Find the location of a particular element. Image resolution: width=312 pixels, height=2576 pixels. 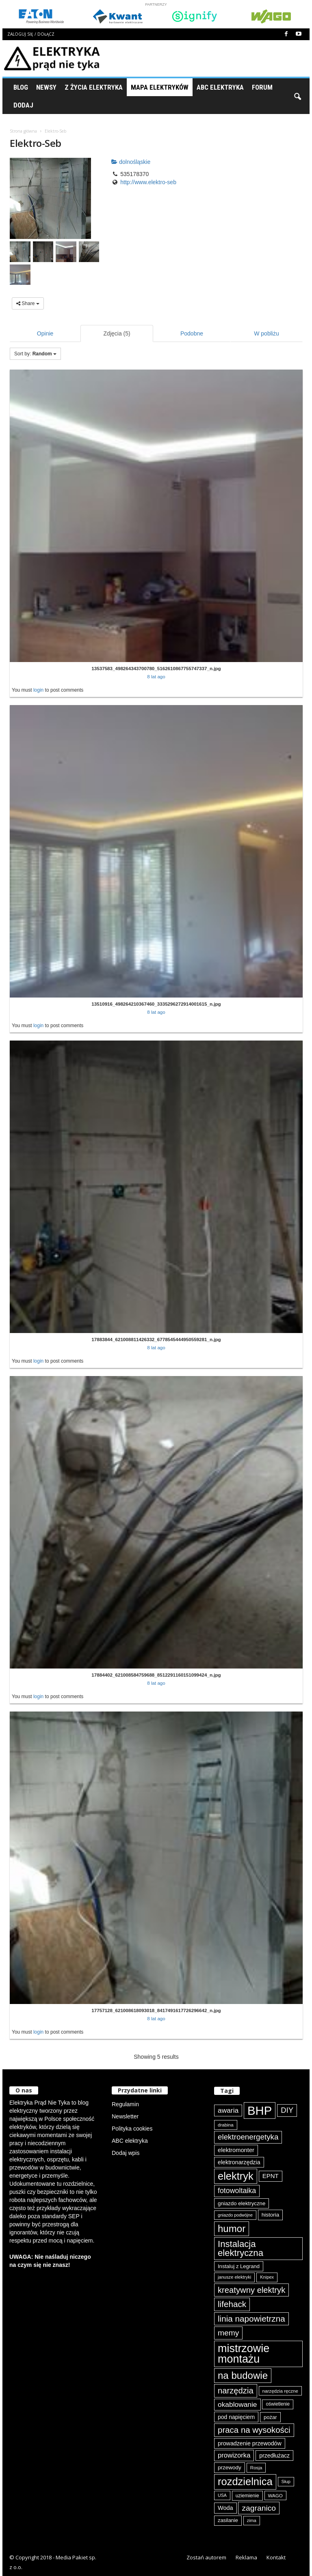

awaria [awaria (132 elementy)] is located at coordinates (228, 2110).